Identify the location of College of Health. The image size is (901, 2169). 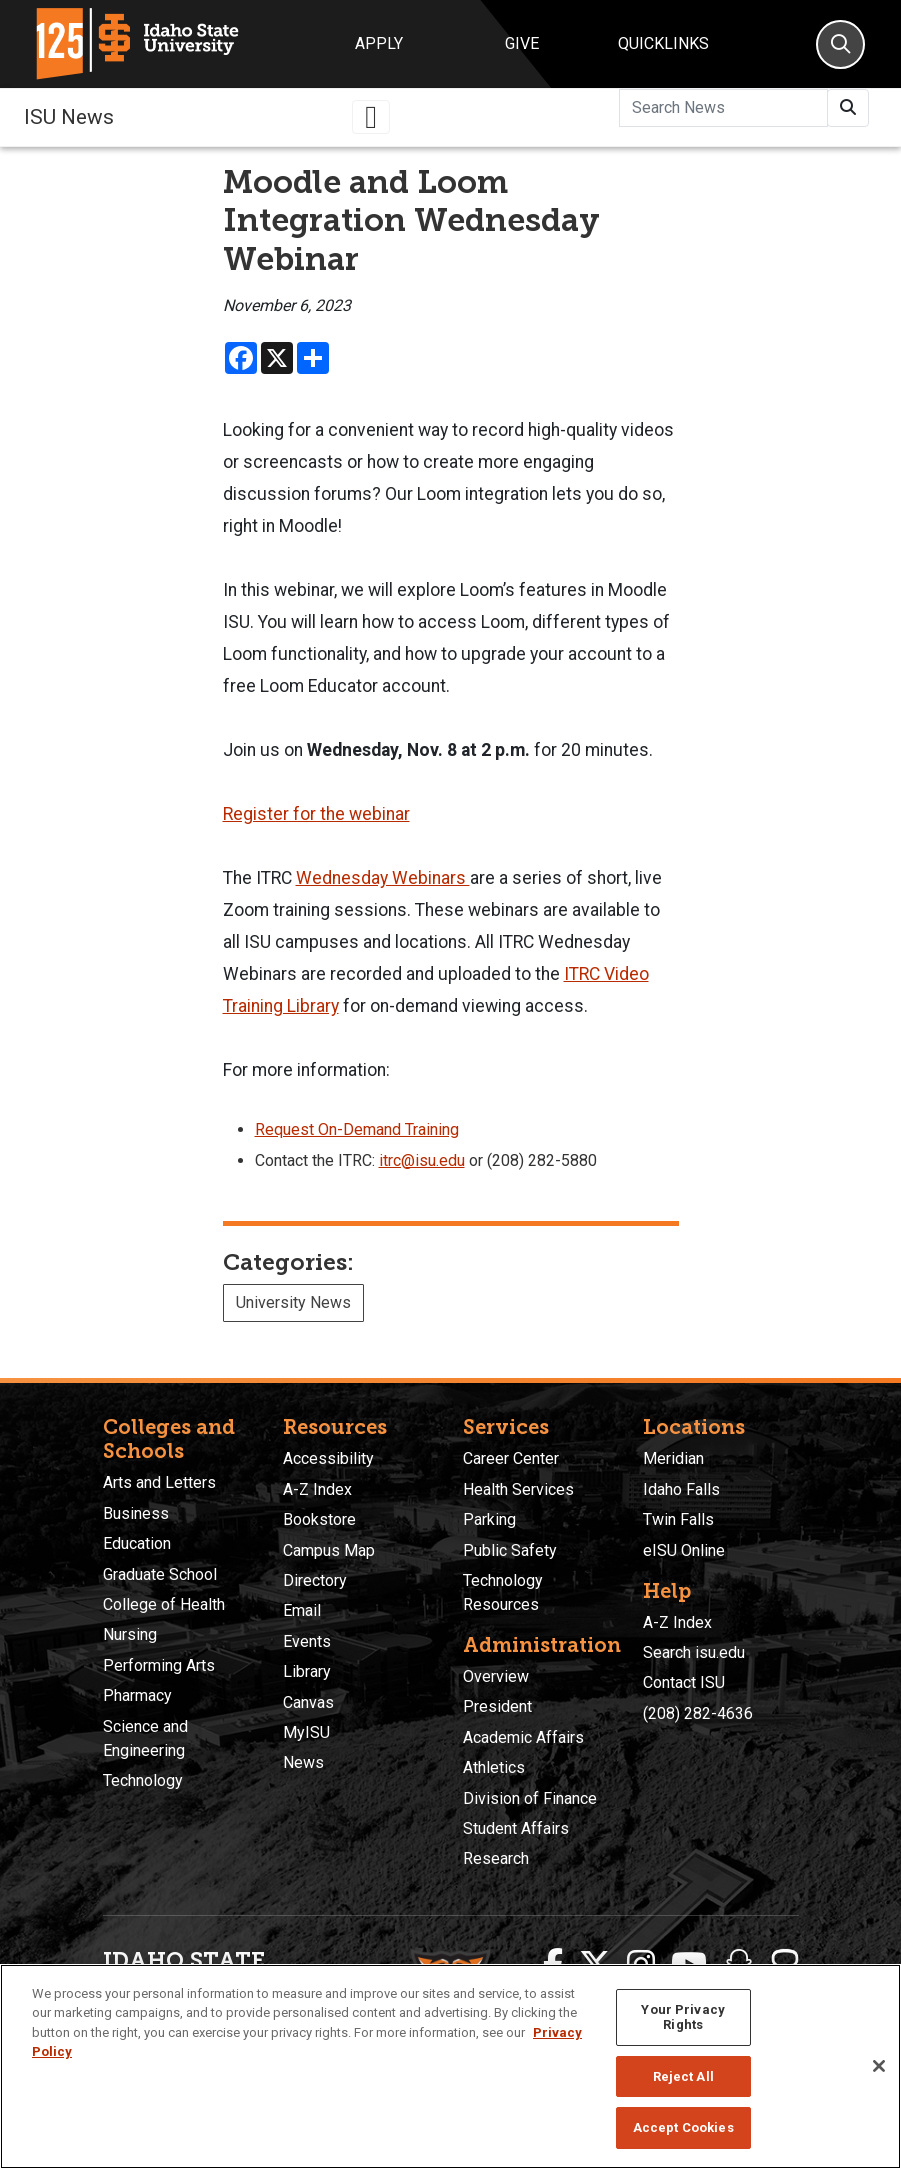
(164, 1604).